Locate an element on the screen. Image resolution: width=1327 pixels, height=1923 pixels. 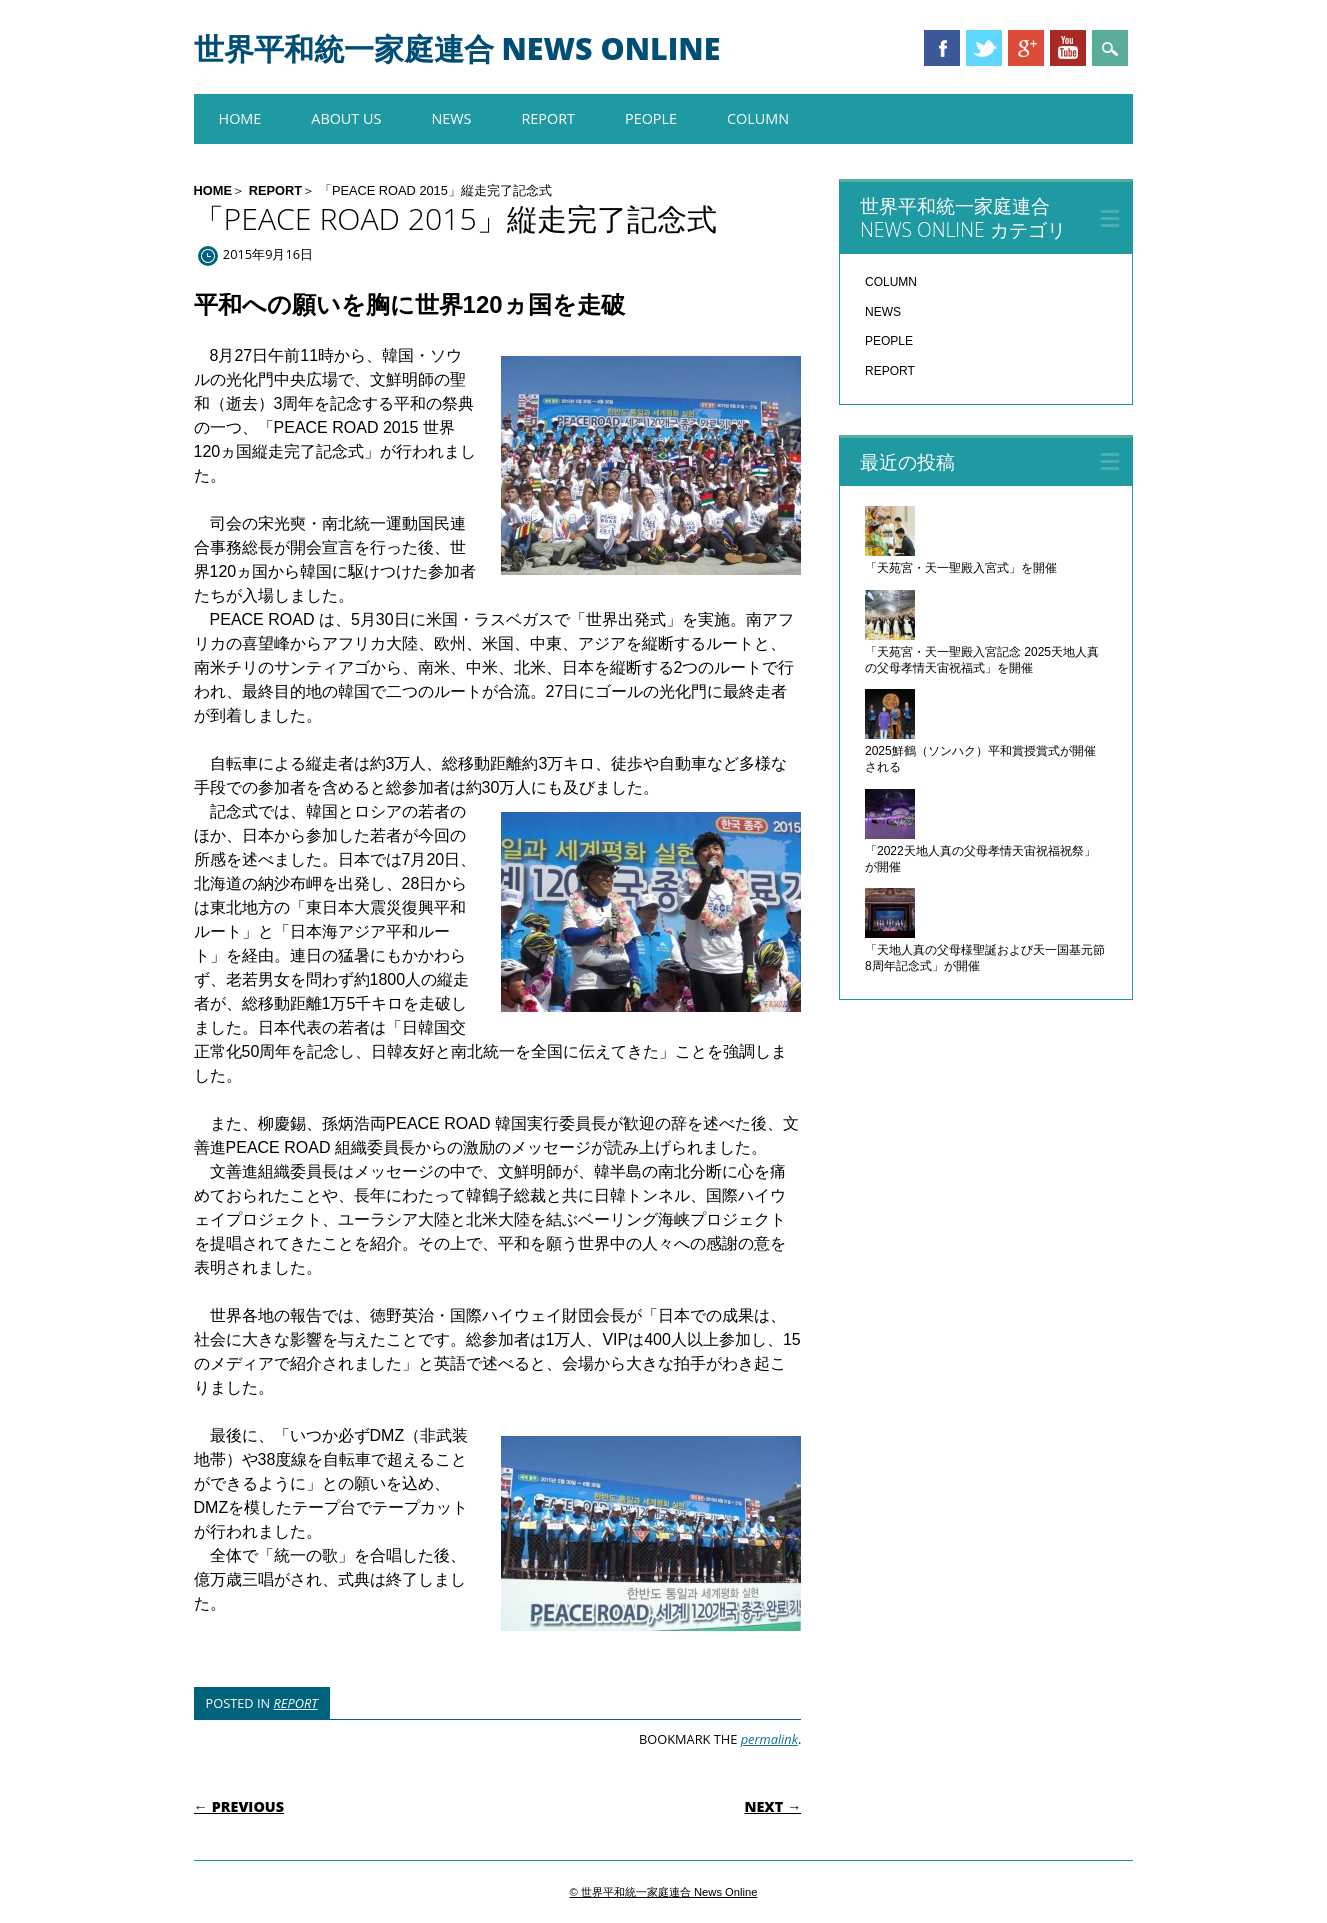
Google+ is located at coordinates (1026, 48).